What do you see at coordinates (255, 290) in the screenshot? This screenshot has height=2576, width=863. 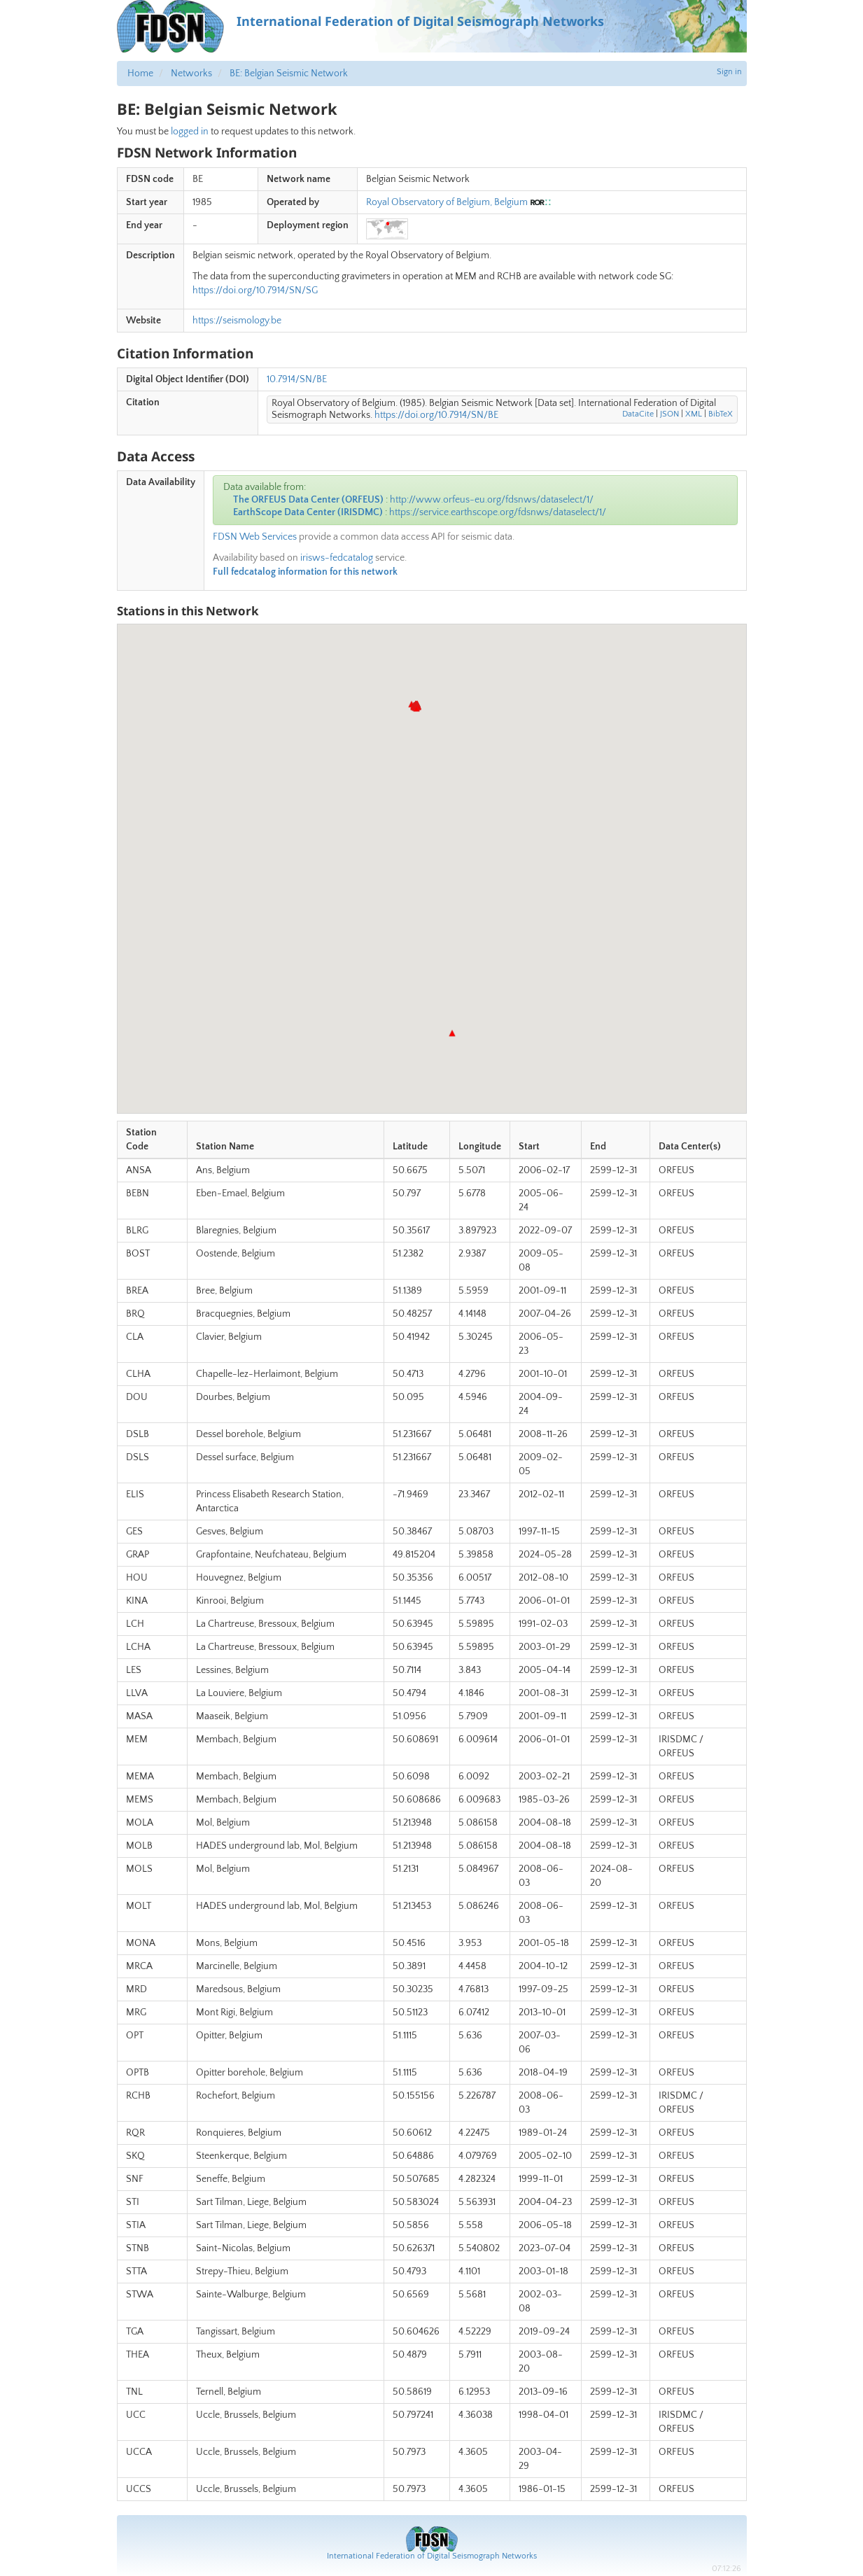 I see `https://doi.org/10.7914/SN/SG` at bounding box center [255, 290].